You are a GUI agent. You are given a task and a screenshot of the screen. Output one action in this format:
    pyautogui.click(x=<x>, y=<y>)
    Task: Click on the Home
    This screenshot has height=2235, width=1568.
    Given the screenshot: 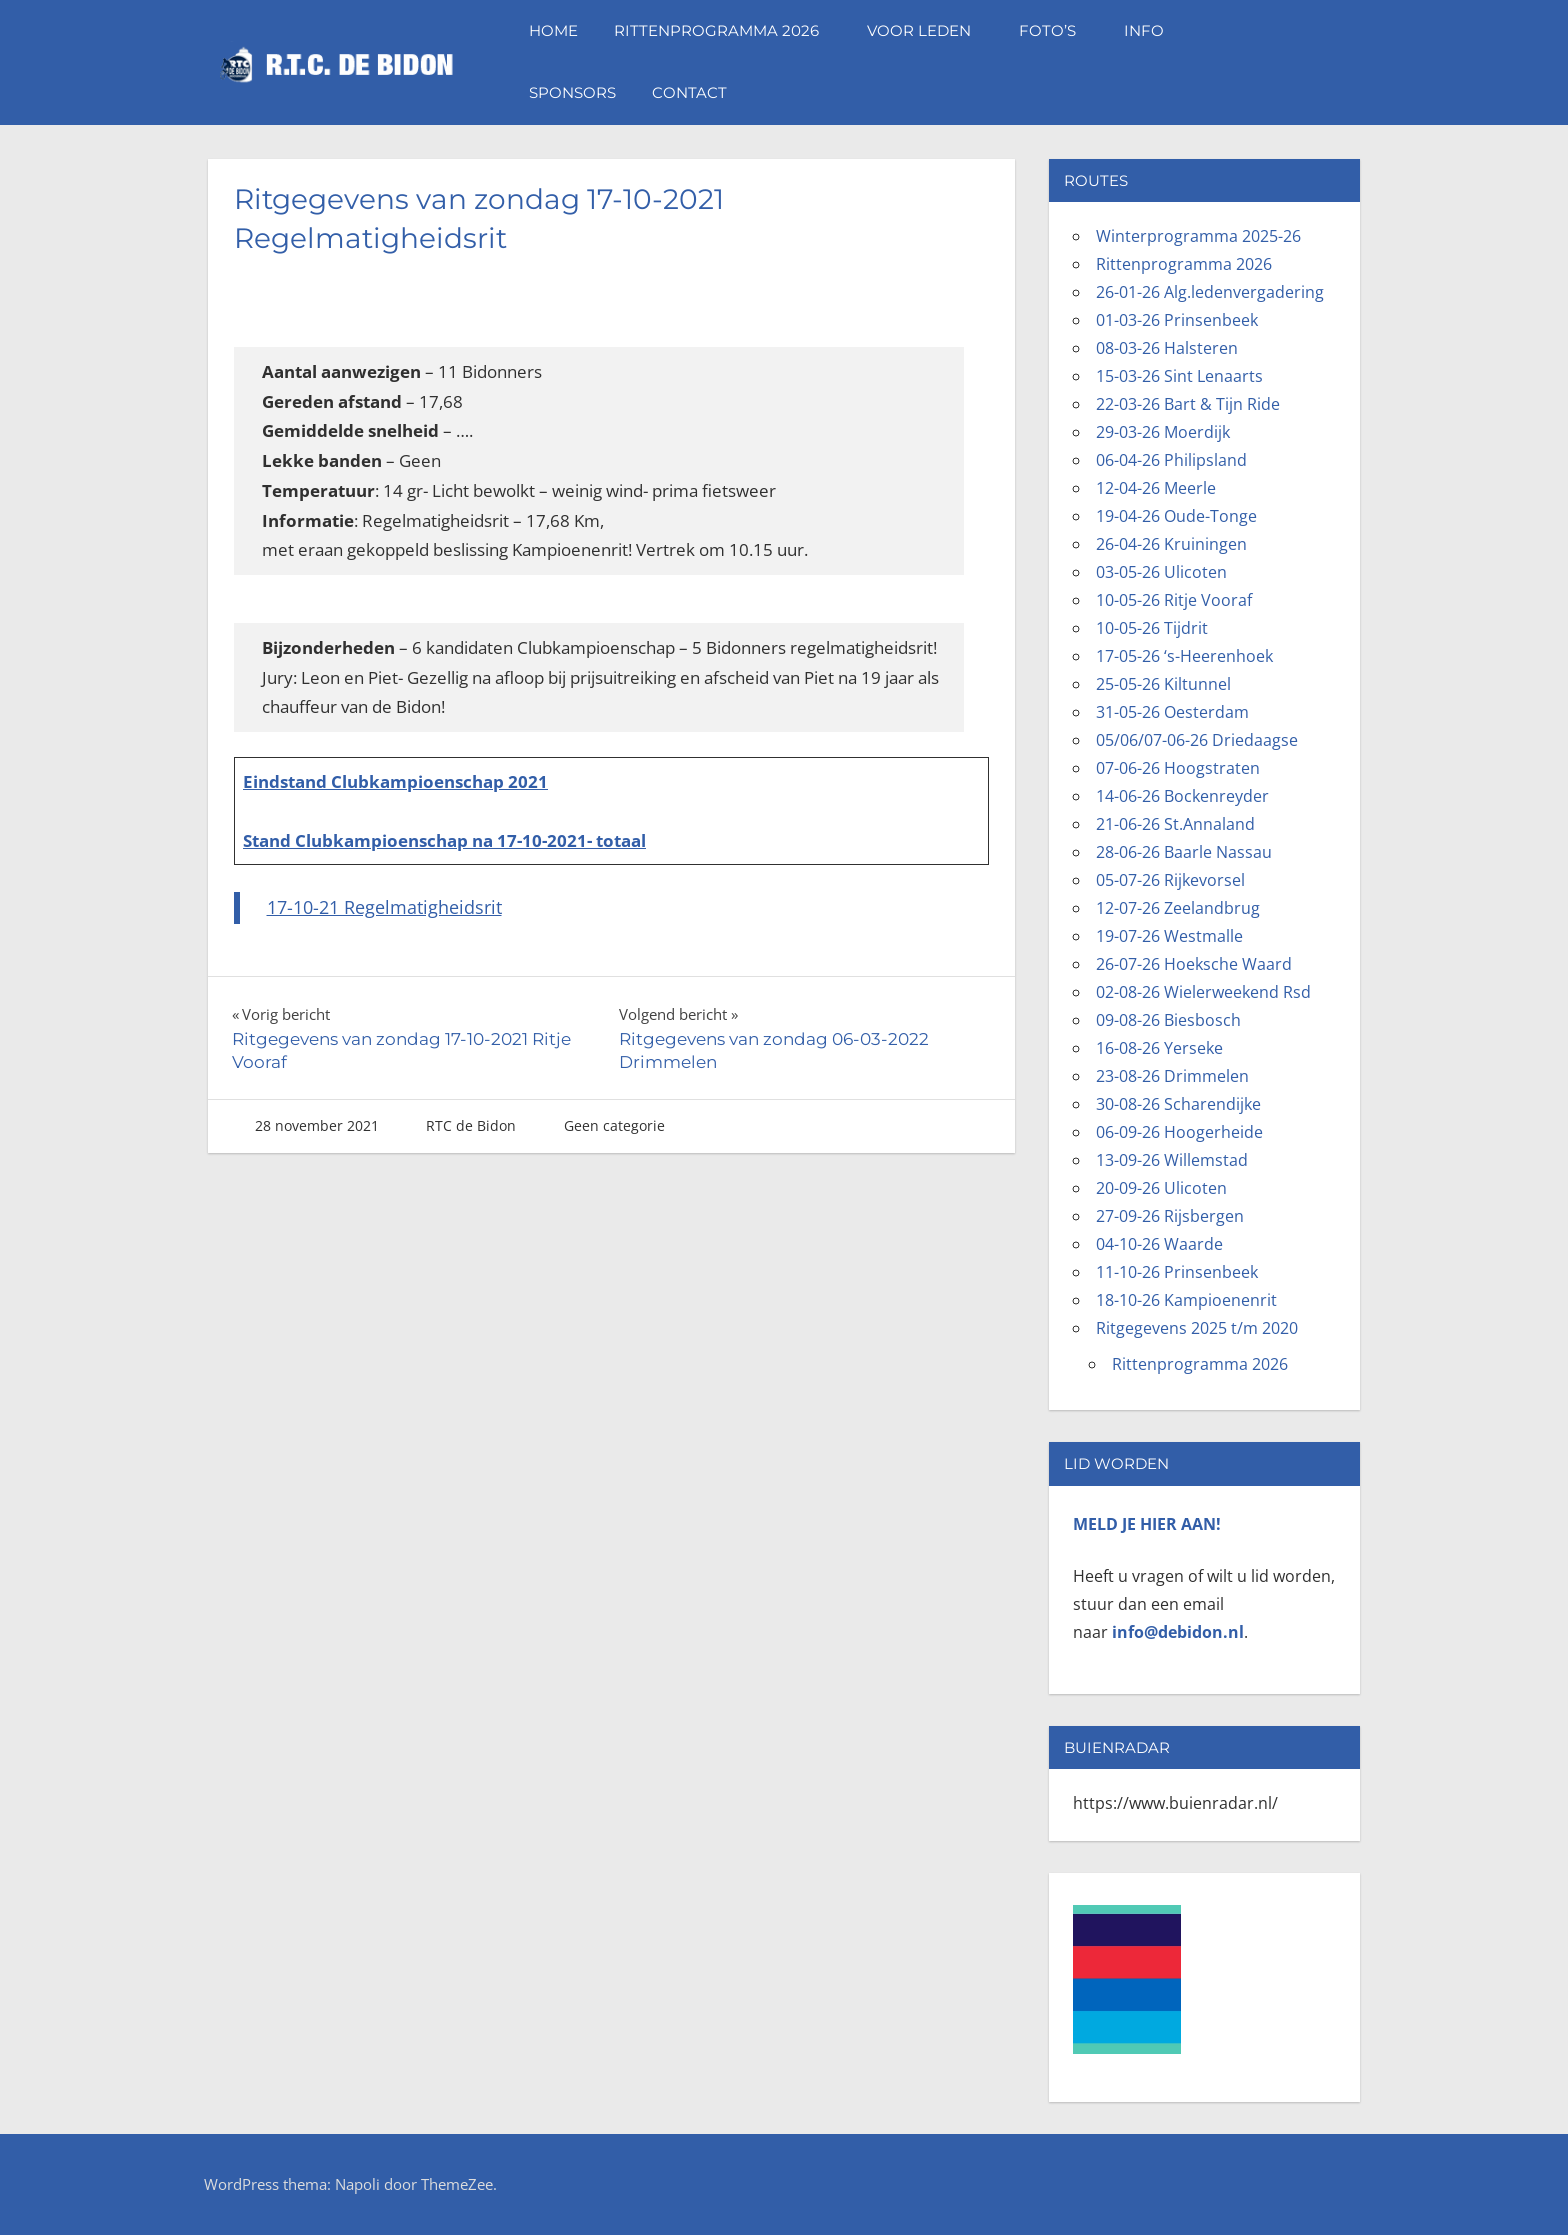 What is the action you would take?
    pyautogui.click(x=553, y=30)
    